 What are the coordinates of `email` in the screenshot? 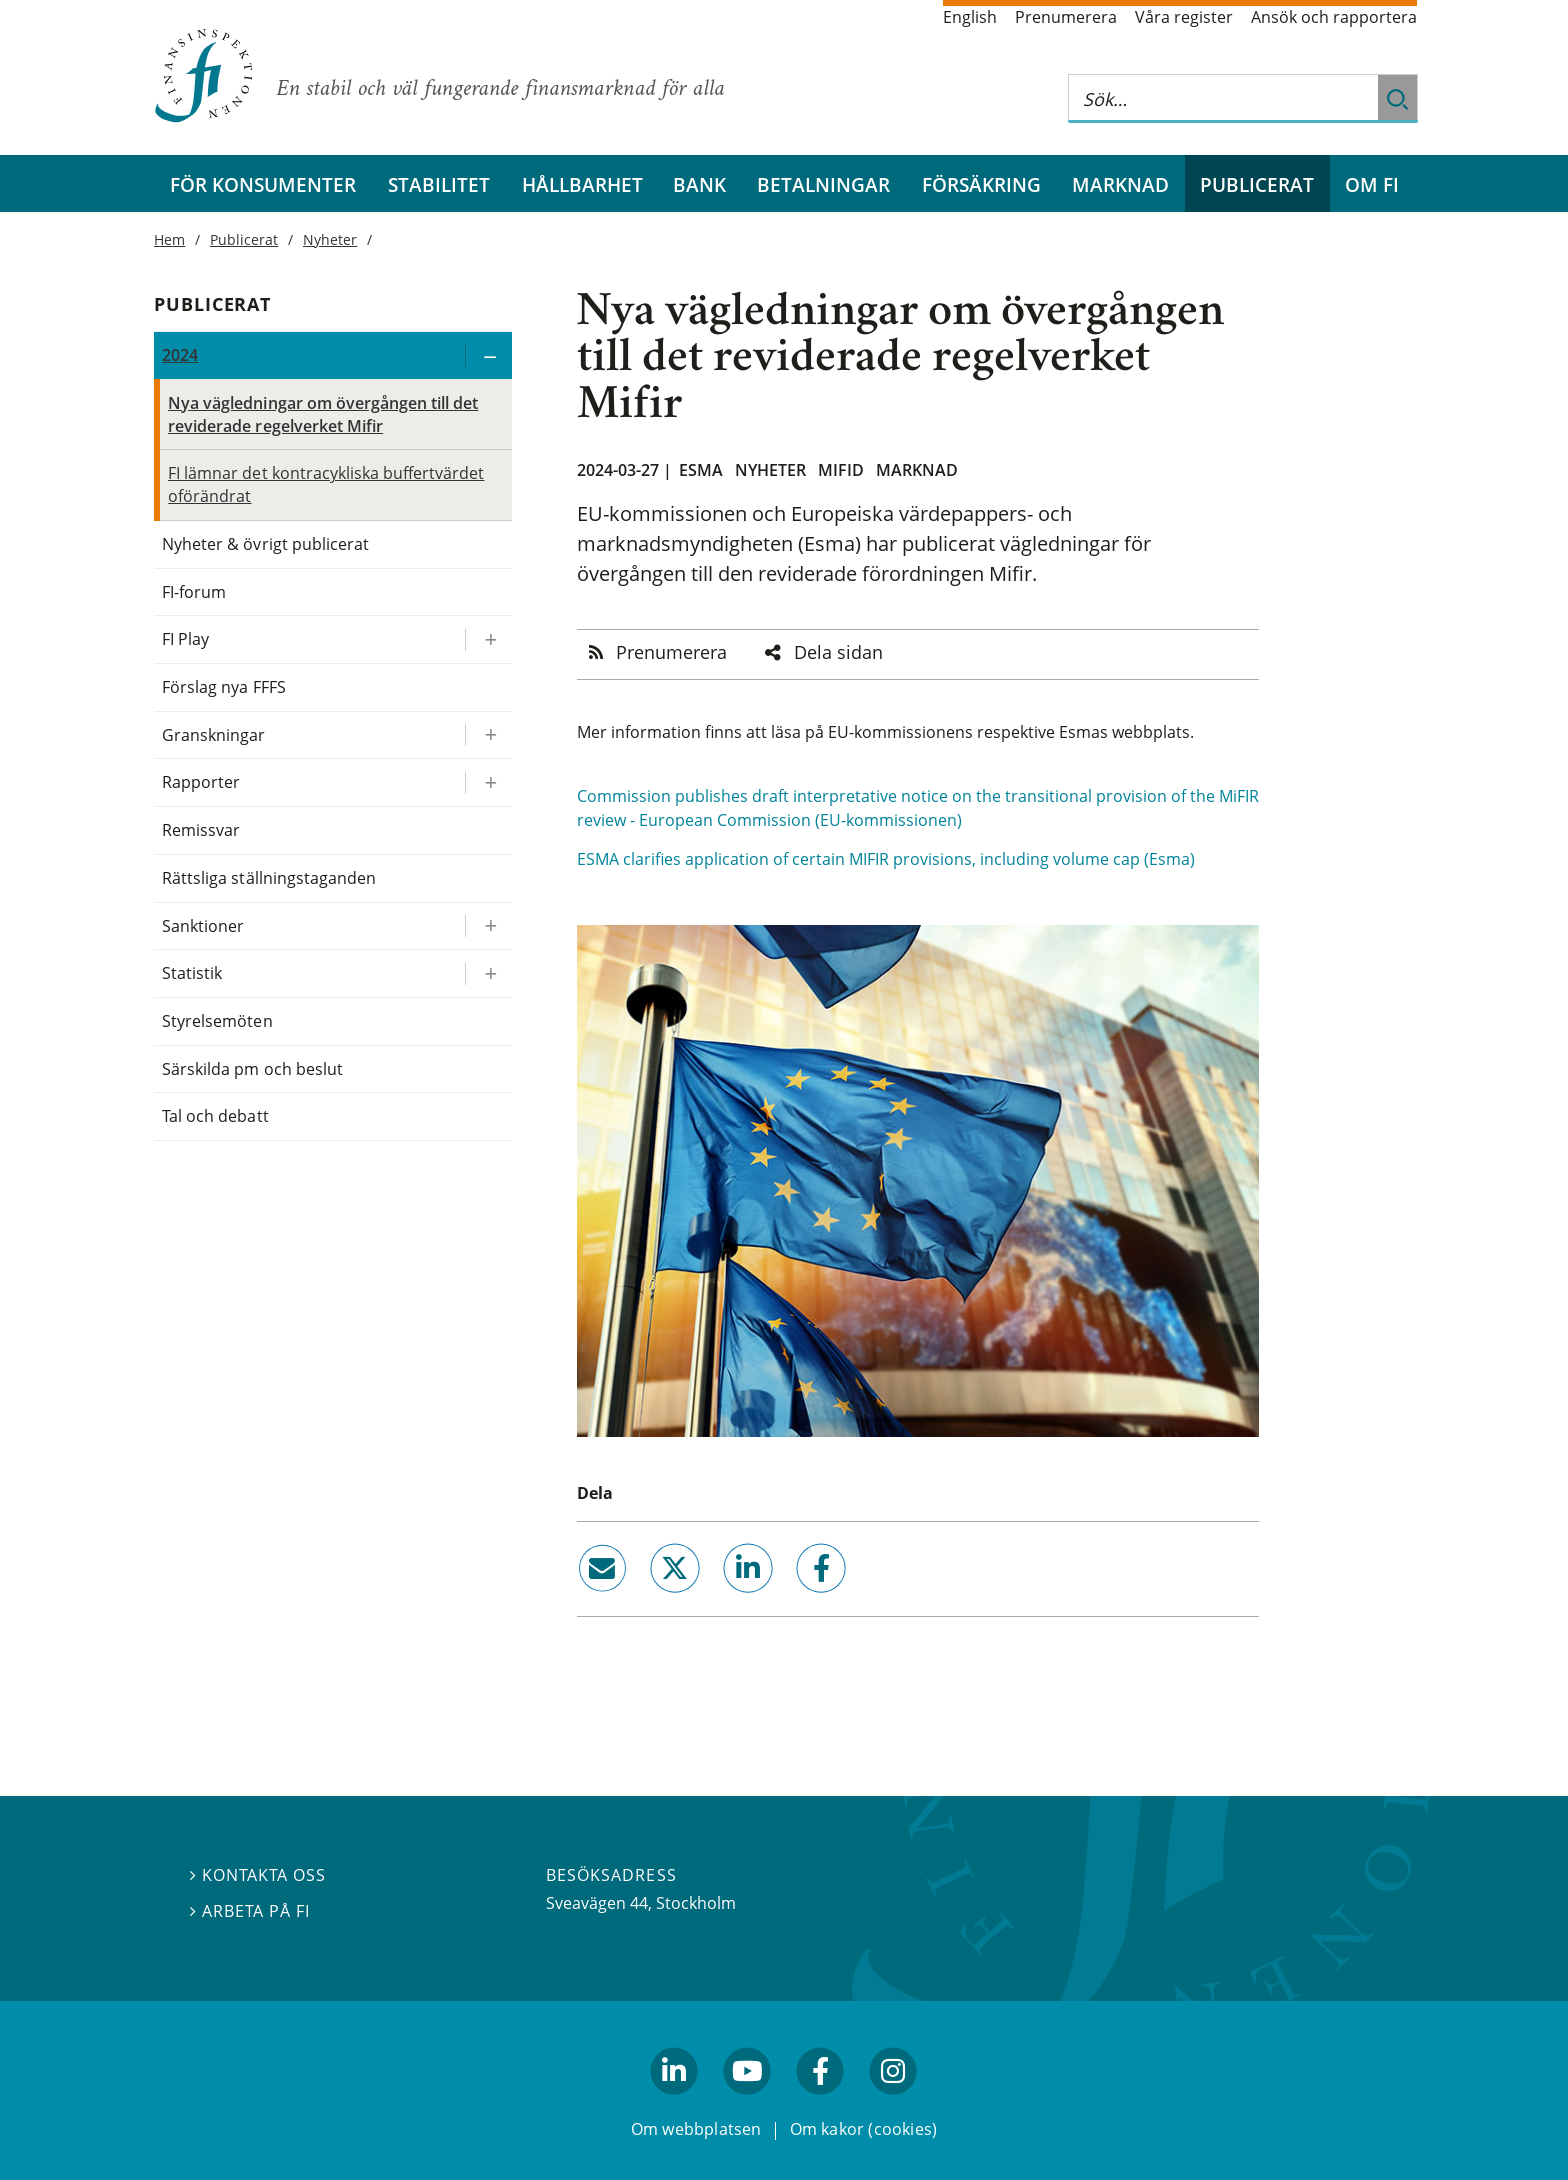 It's located at (584, 1601).